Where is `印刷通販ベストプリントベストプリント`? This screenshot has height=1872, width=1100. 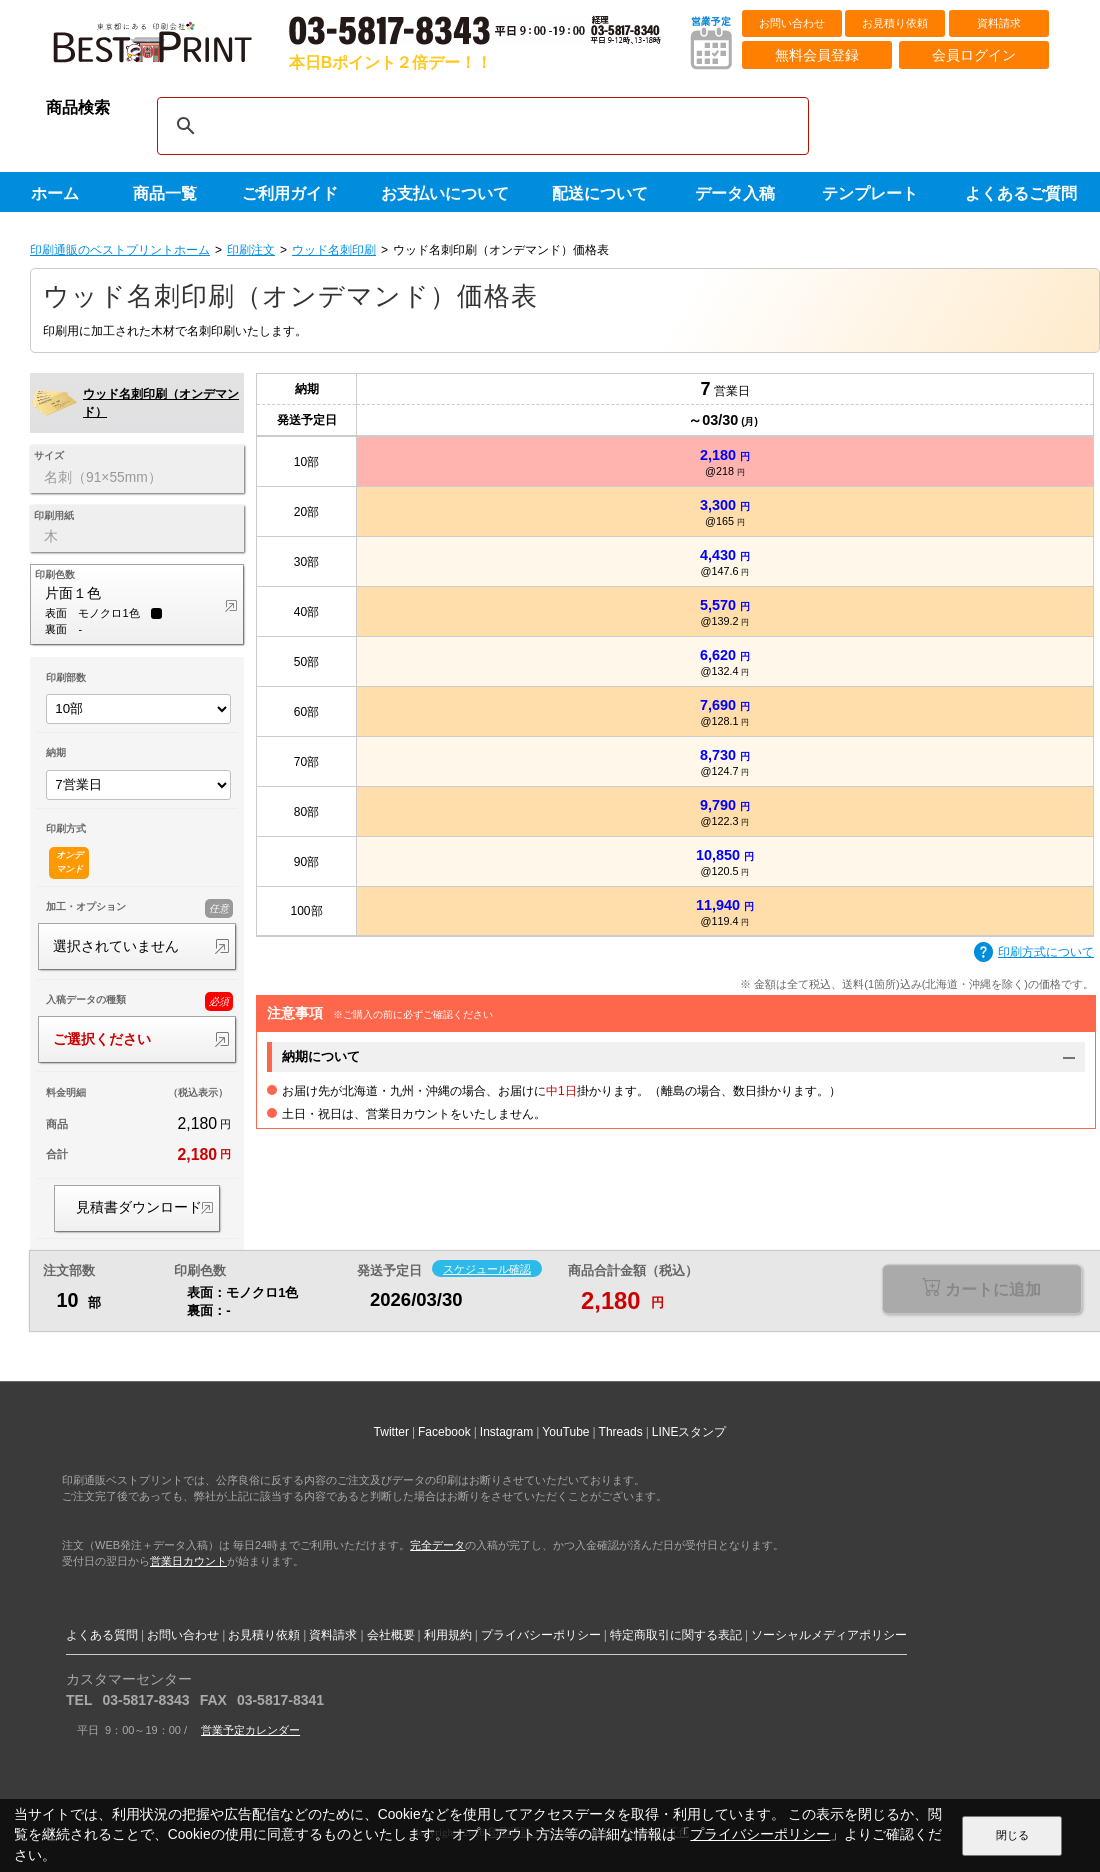
印刷通販ベストプリントベストプリント is located at coordinates (170, 50).